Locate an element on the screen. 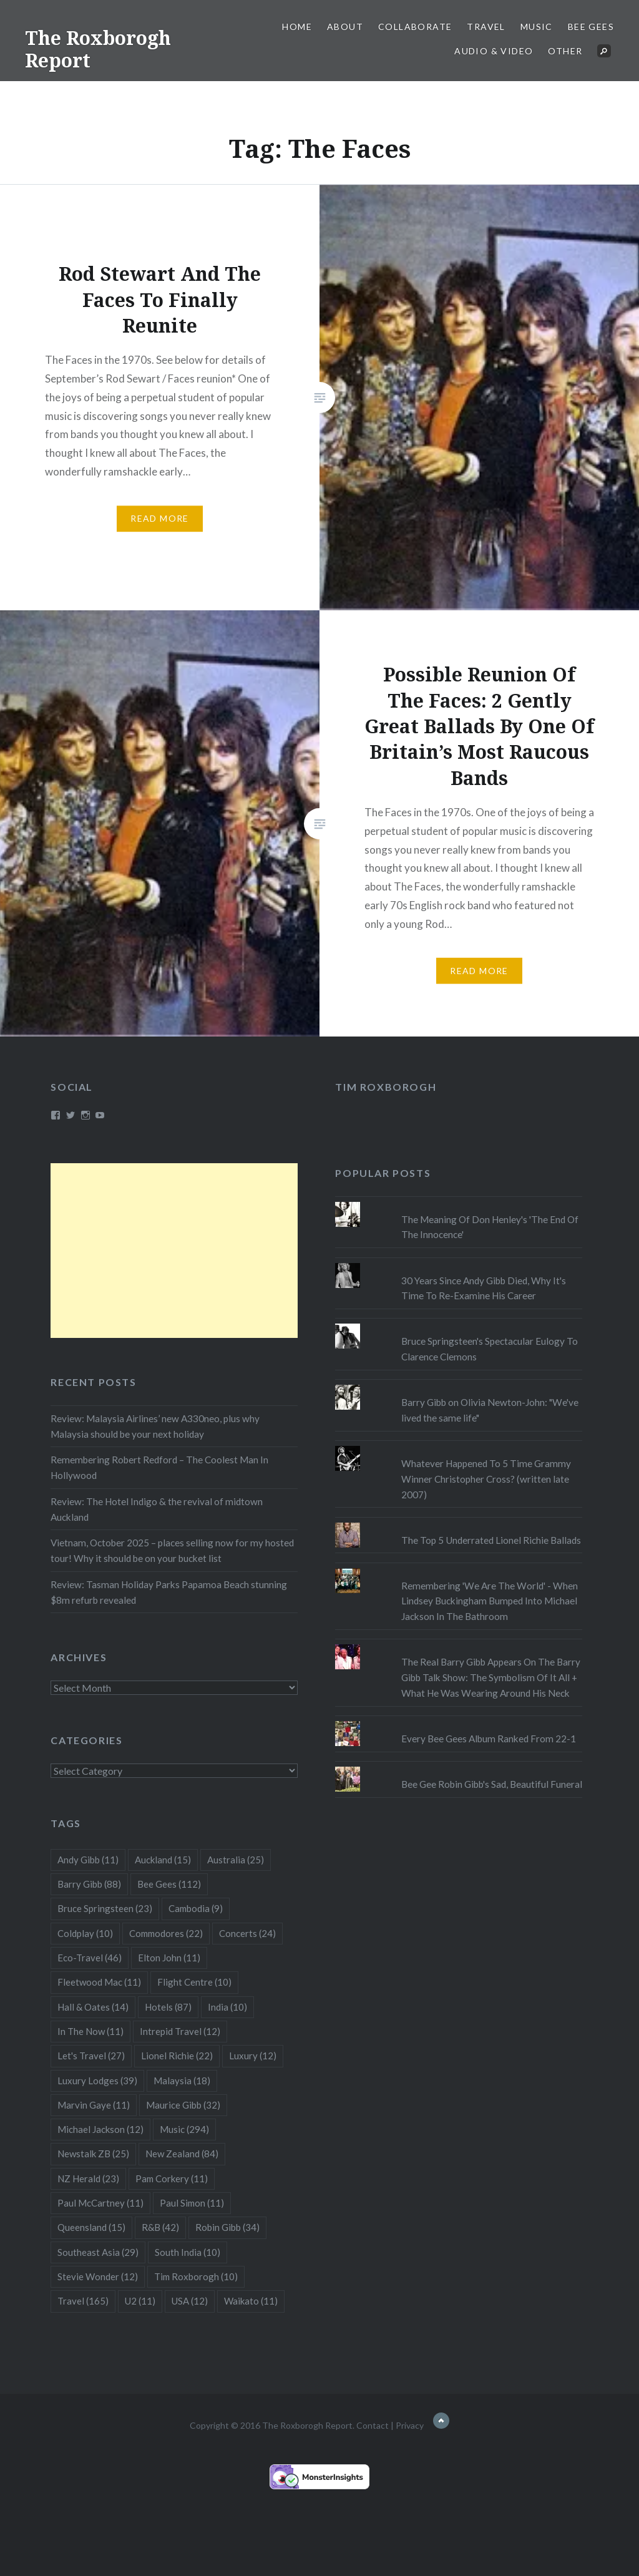 This screenshot has width=639, height=2576. Review: The Hotel Indigo & the revival of midtown Auckland is located at coordinates (157, 1509).